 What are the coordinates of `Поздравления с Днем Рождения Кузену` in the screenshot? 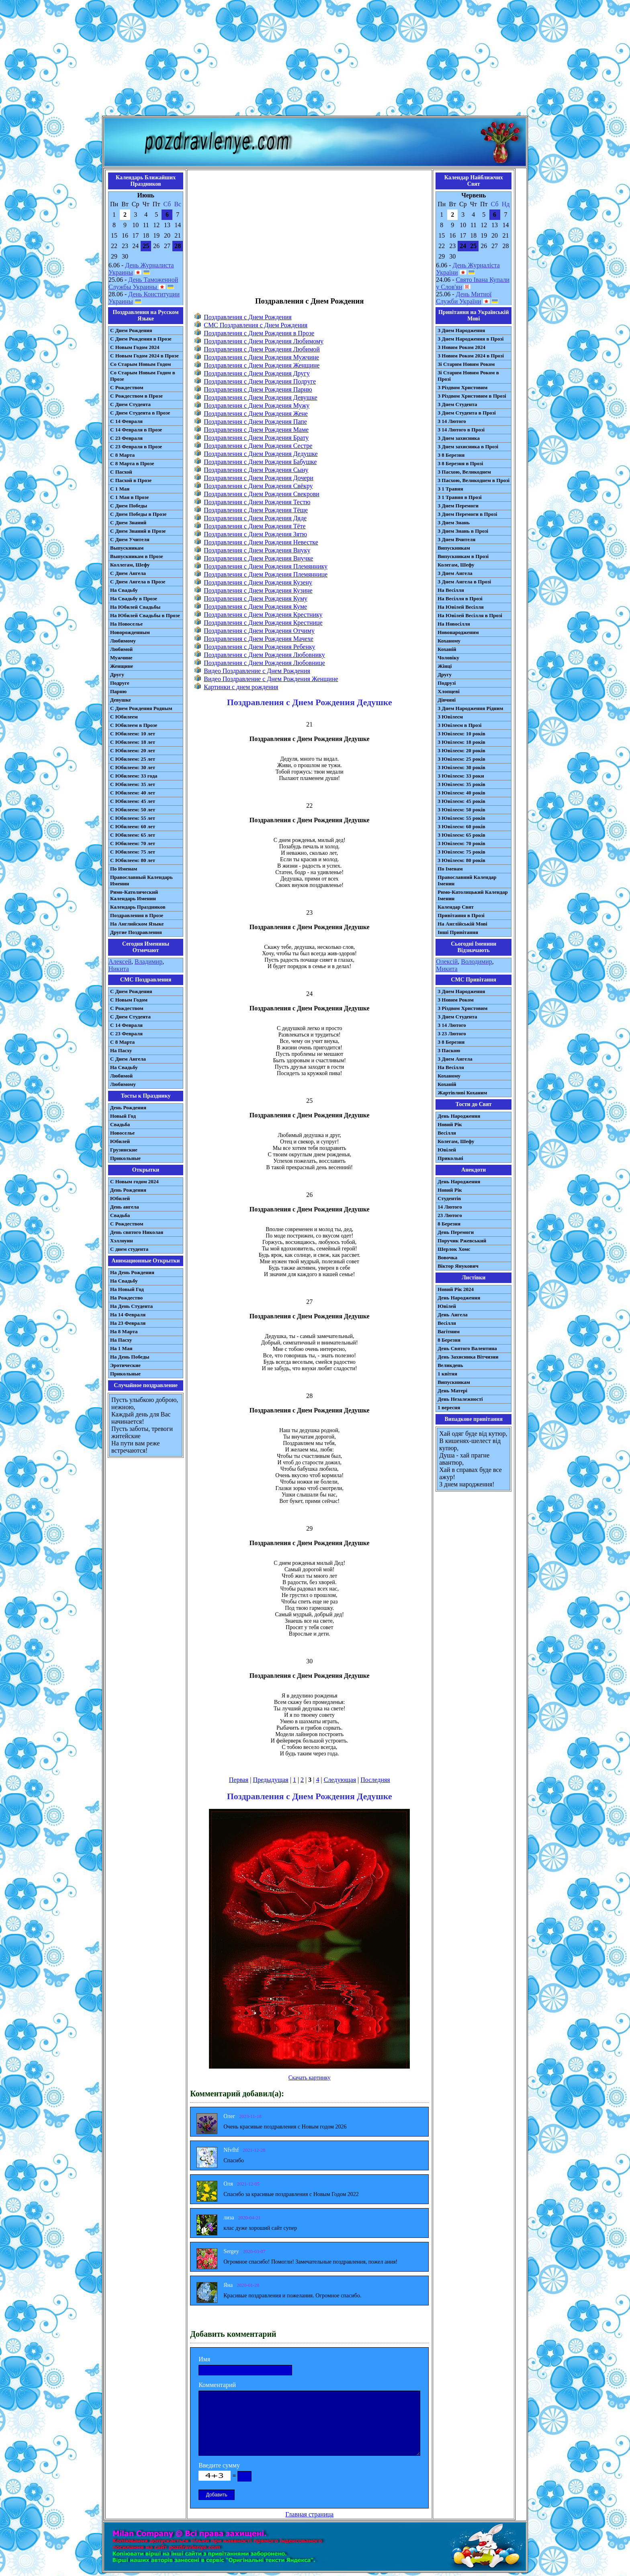 It's located at (258, 582).